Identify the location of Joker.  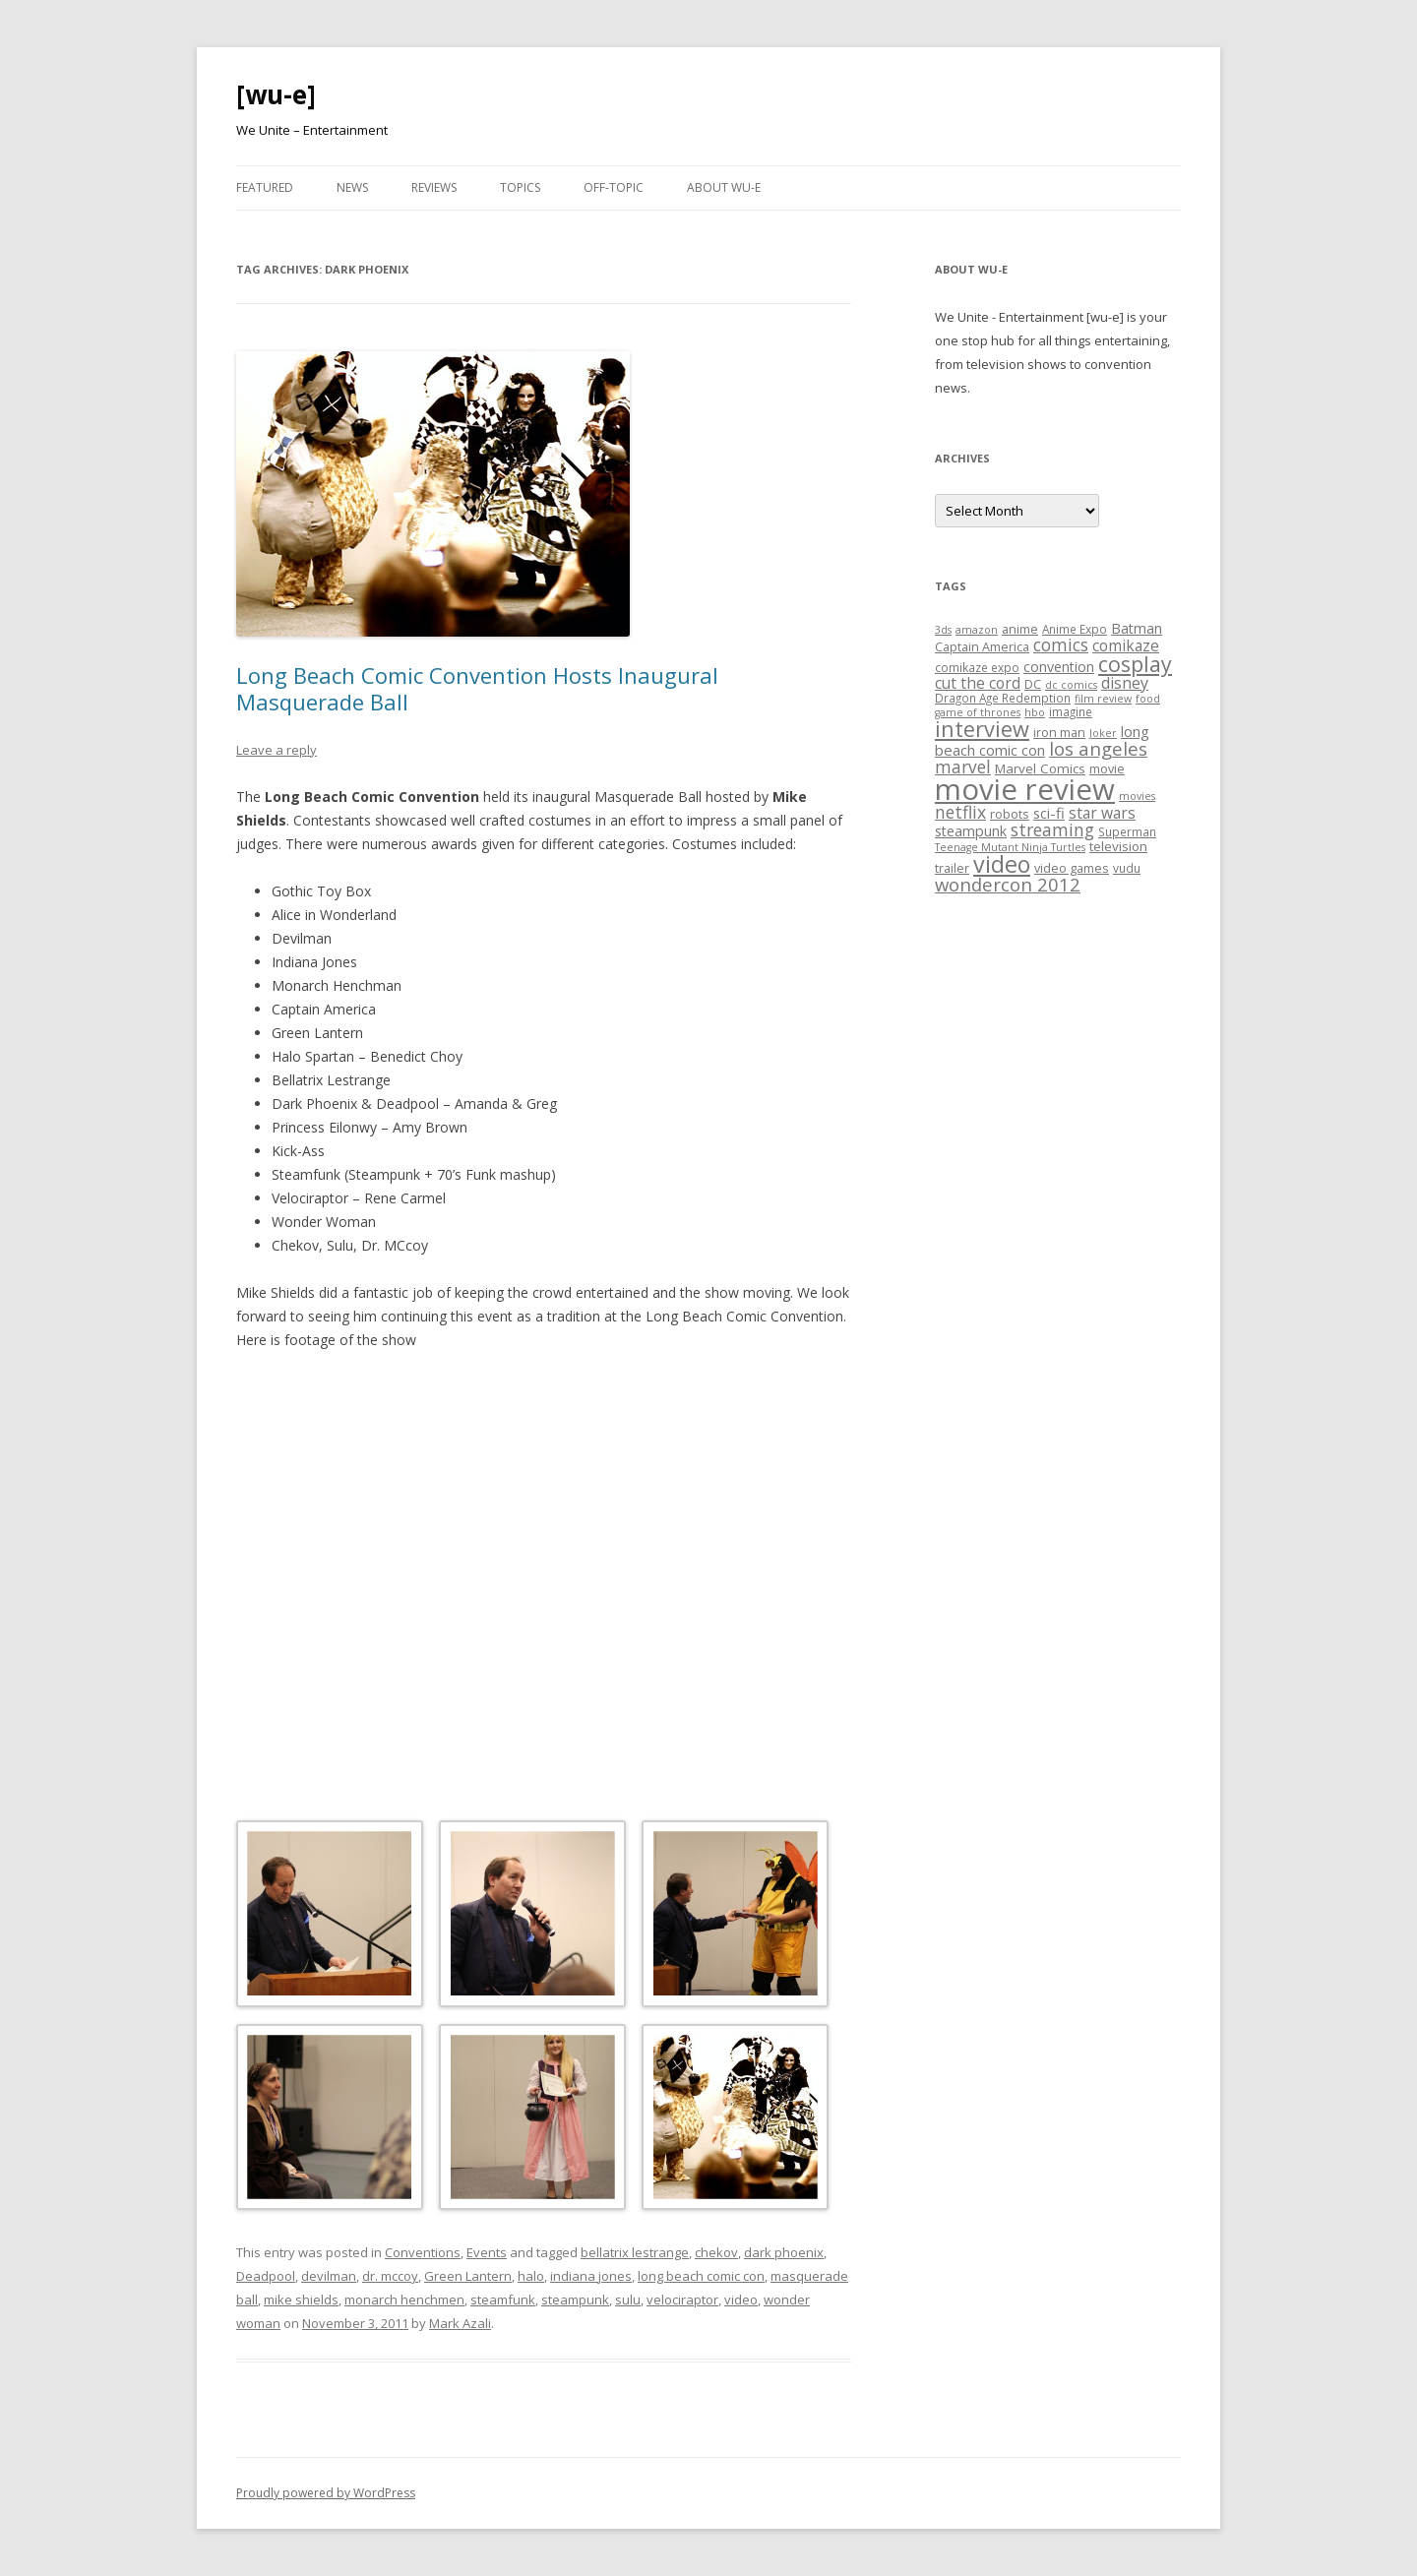
(1103, 733).